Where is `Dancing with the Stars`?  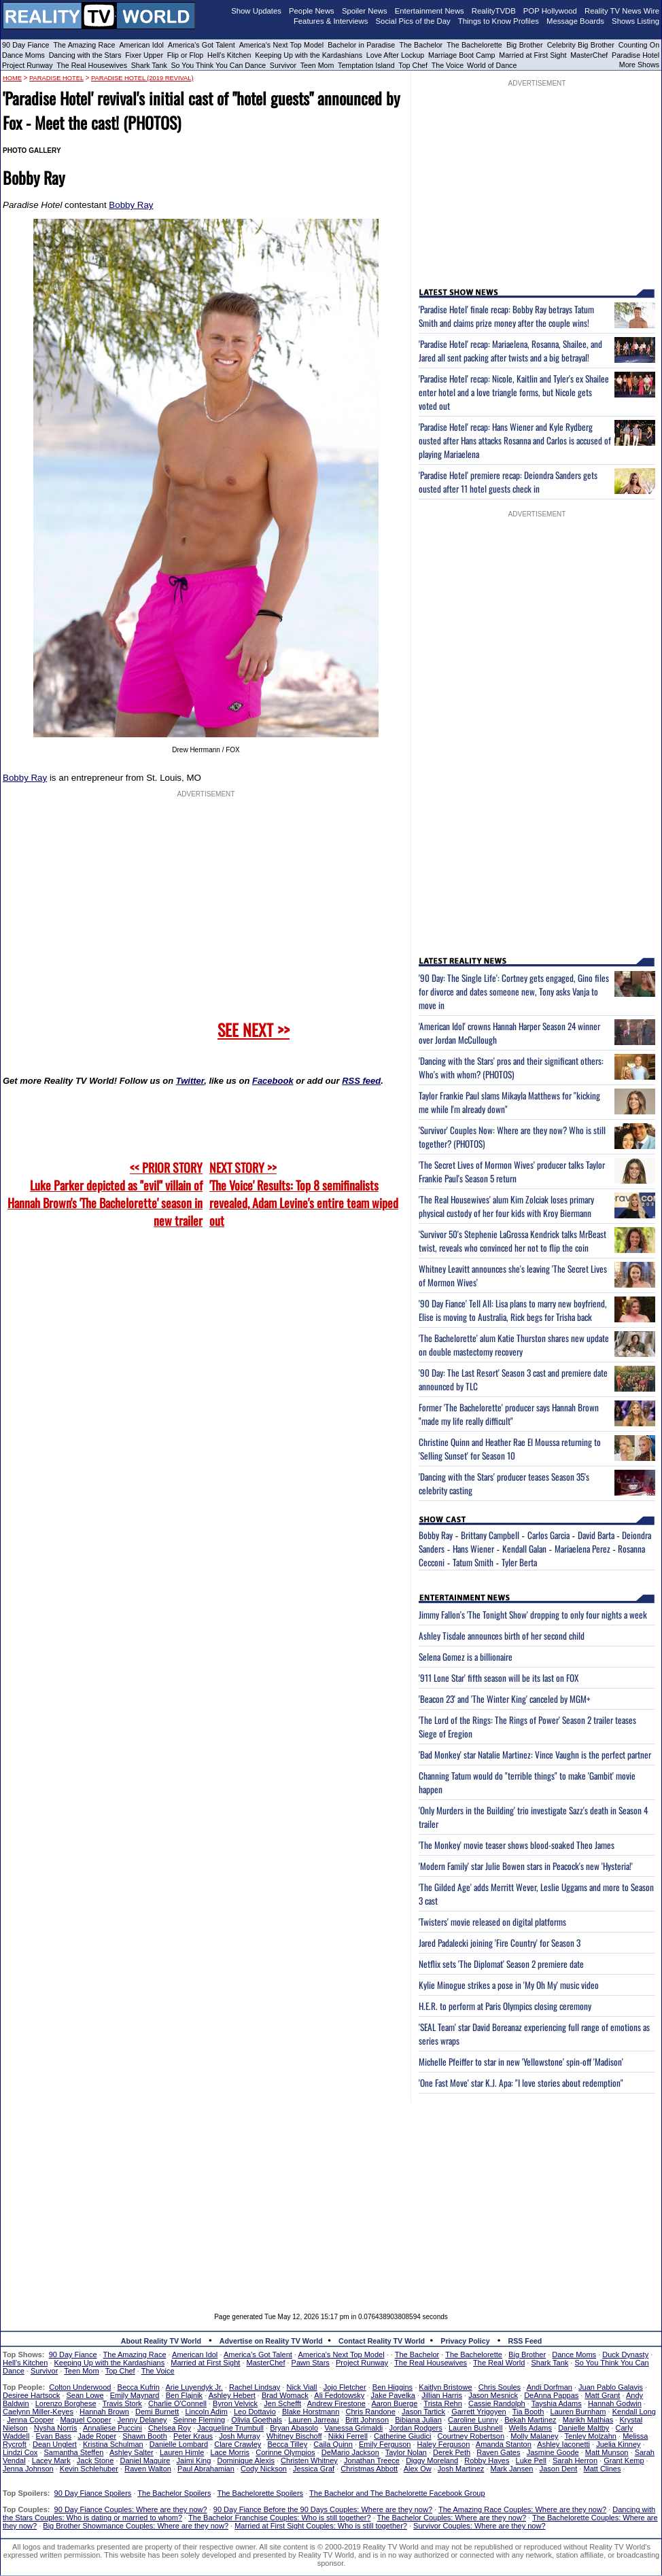
Dancing with the Stars is located at coordinates (85, 55).